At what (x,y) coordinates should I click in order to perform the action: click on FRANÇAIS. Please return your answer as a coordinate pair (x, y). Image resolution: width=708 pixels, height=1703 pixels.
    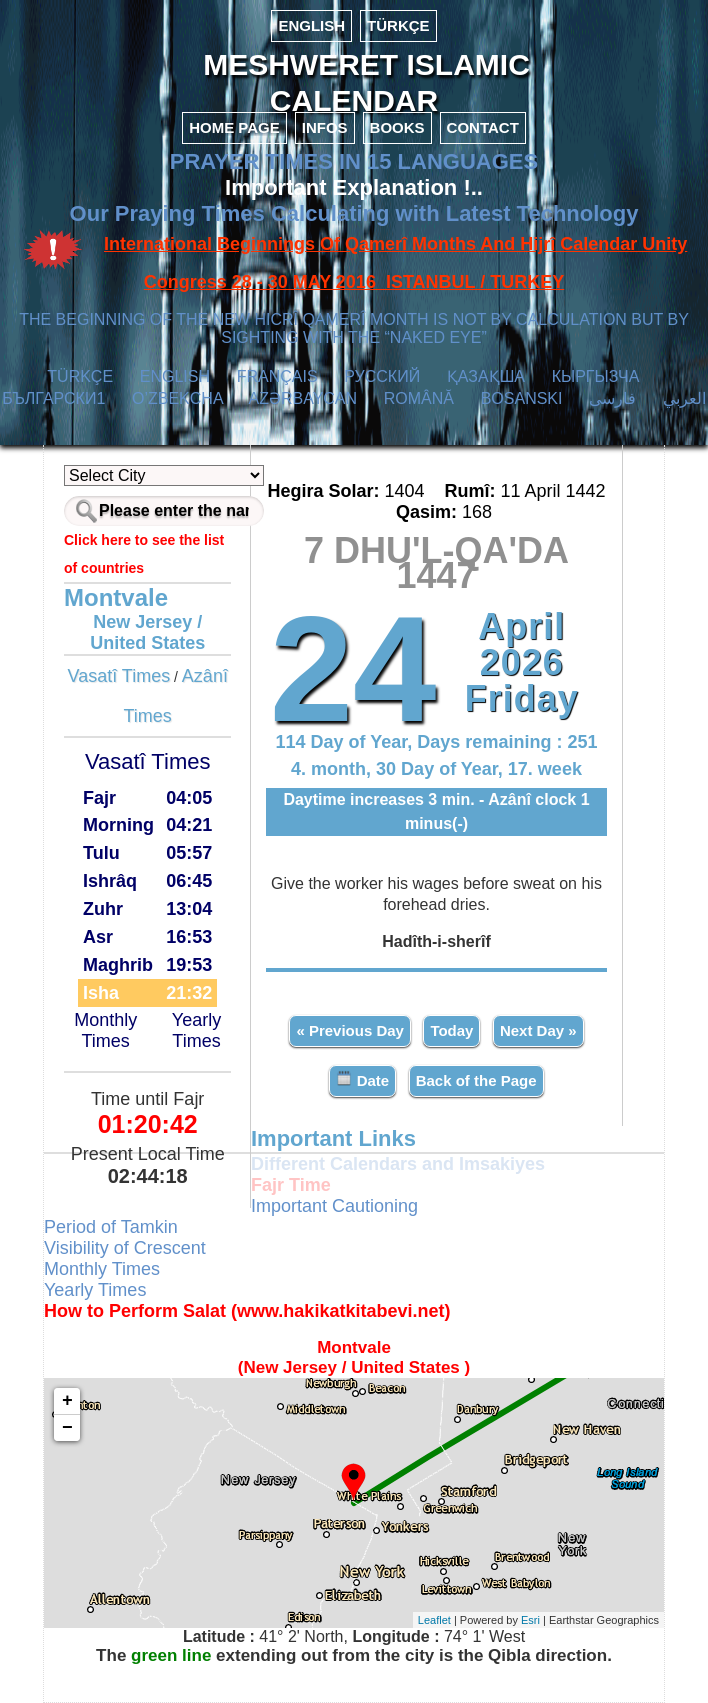
    Looking at the image, I should click on (277, 376).